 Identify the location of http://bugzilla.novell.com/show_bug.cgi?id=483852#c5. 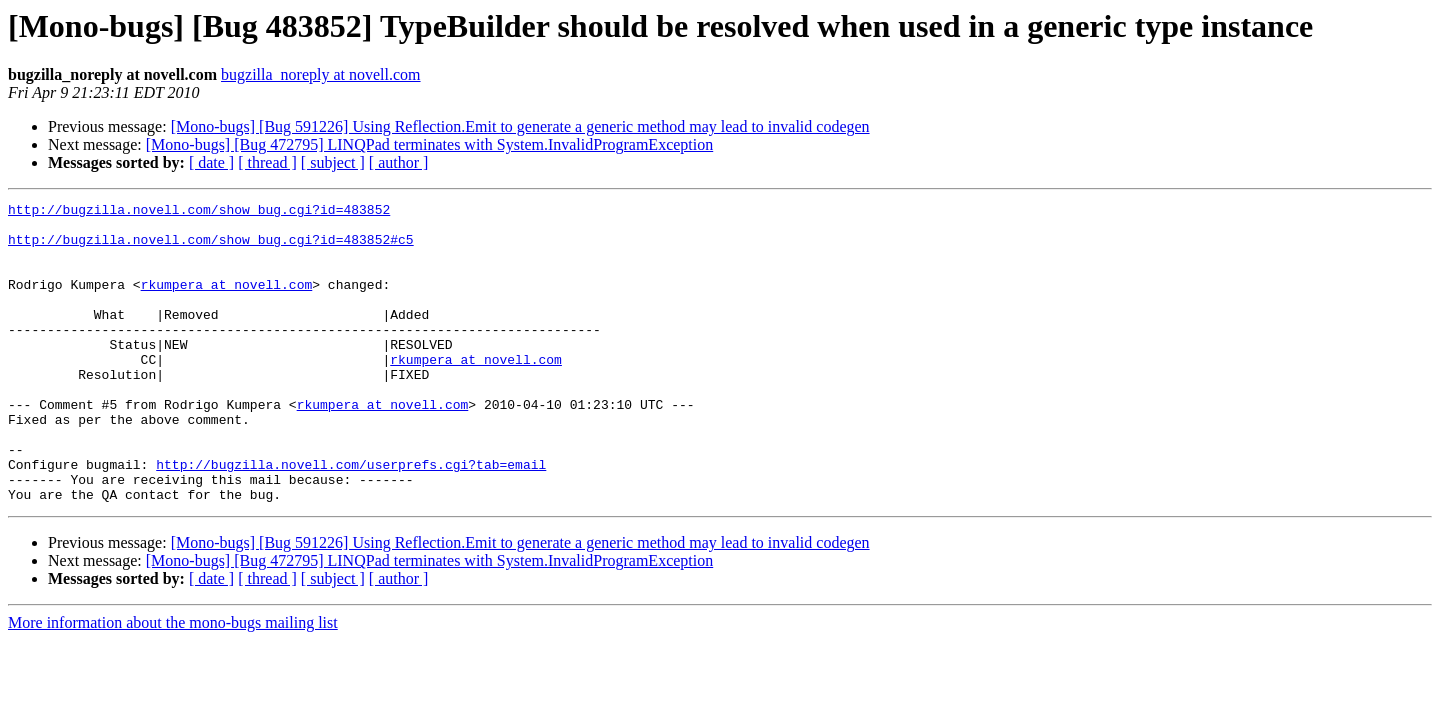
(211, 248).